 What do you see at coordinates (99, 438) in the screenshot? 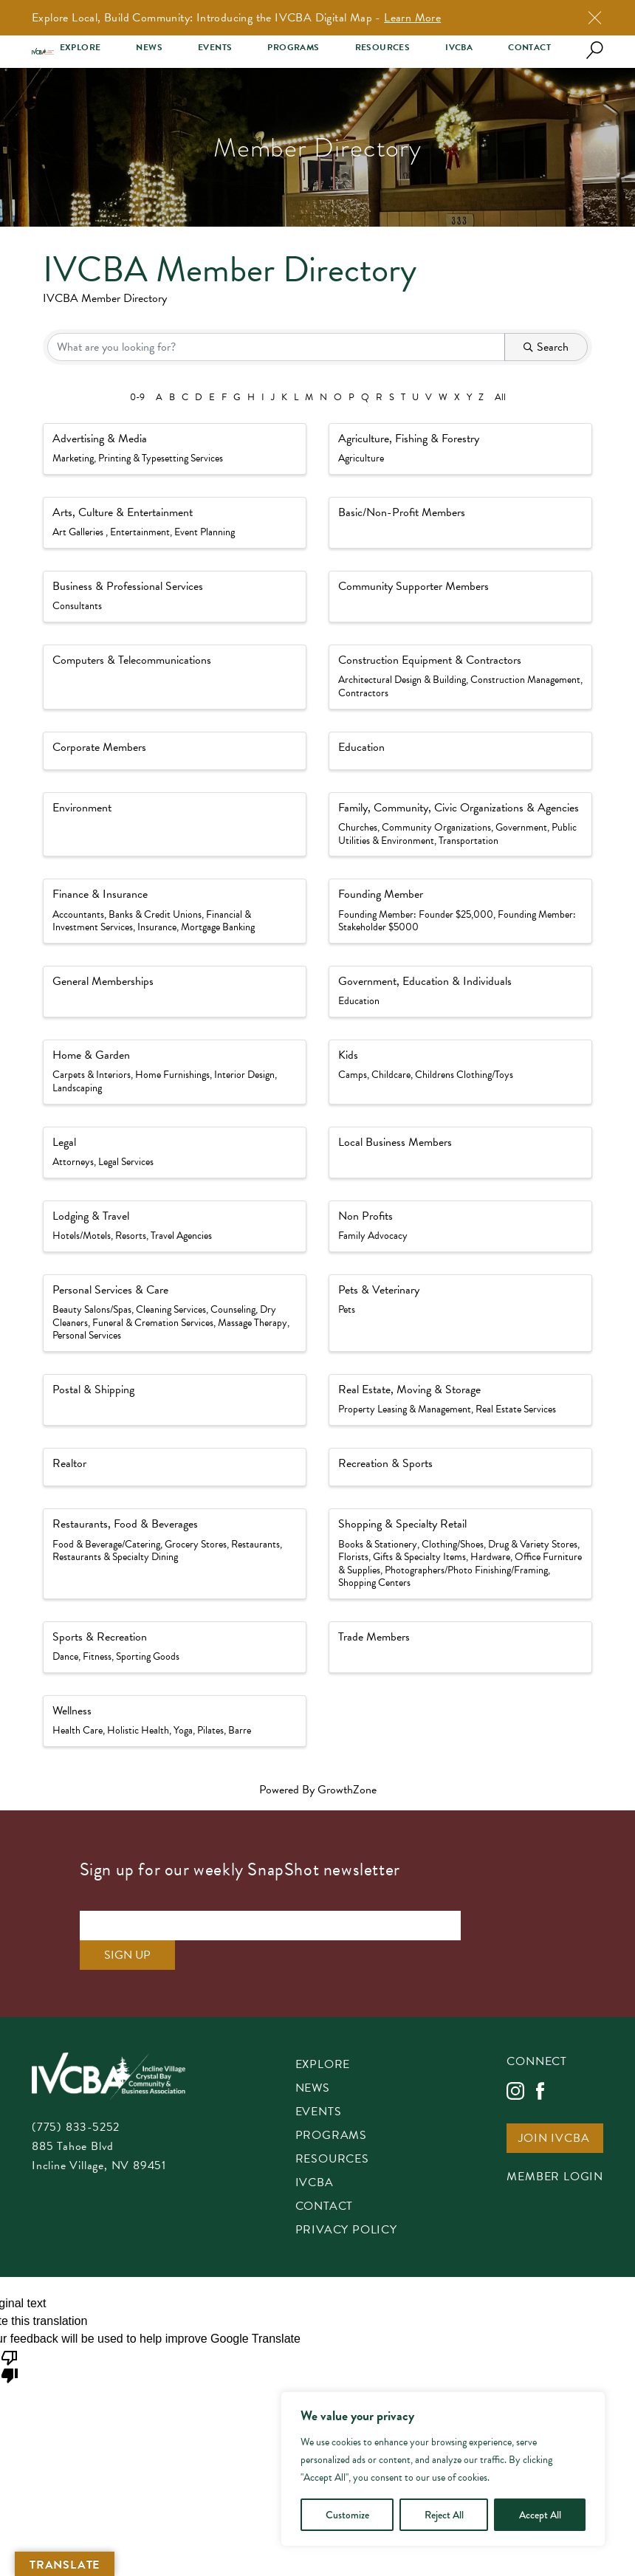
I see `Advertising & Media` at bounding box center [99, 438].